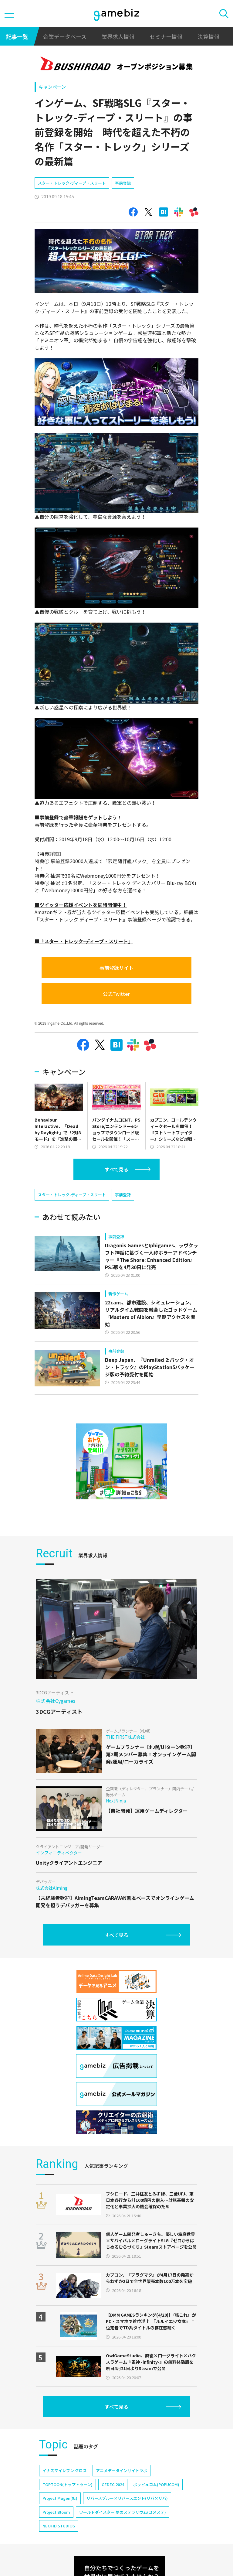 This screenshot has width=233, height=2576. Describe the element at coordinates (116, 1169) in the screenshot. I see `すべて見る` at that location.